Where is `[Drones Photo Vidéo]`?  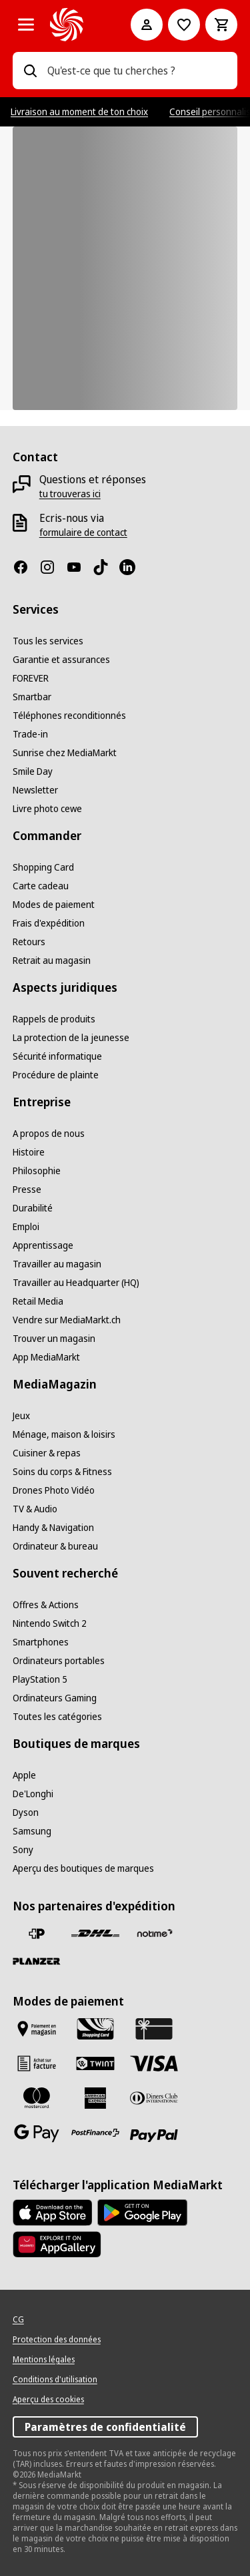 [Drones Photo Vidéo] is located at coordinates (54, 1490).